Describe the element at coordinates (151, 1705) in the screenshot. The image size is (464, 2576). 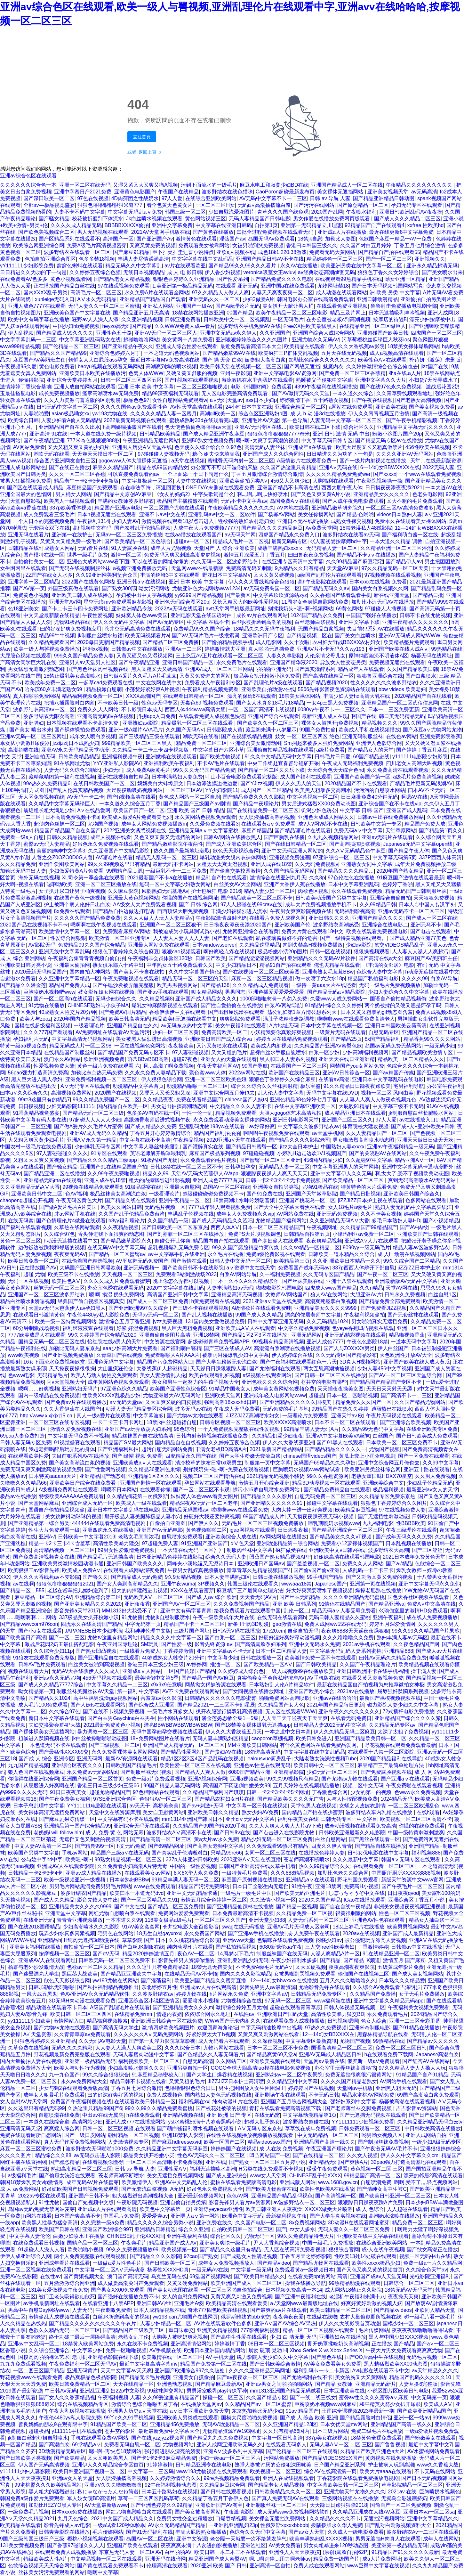
I see `国产综合成人亚洲区` at that location.